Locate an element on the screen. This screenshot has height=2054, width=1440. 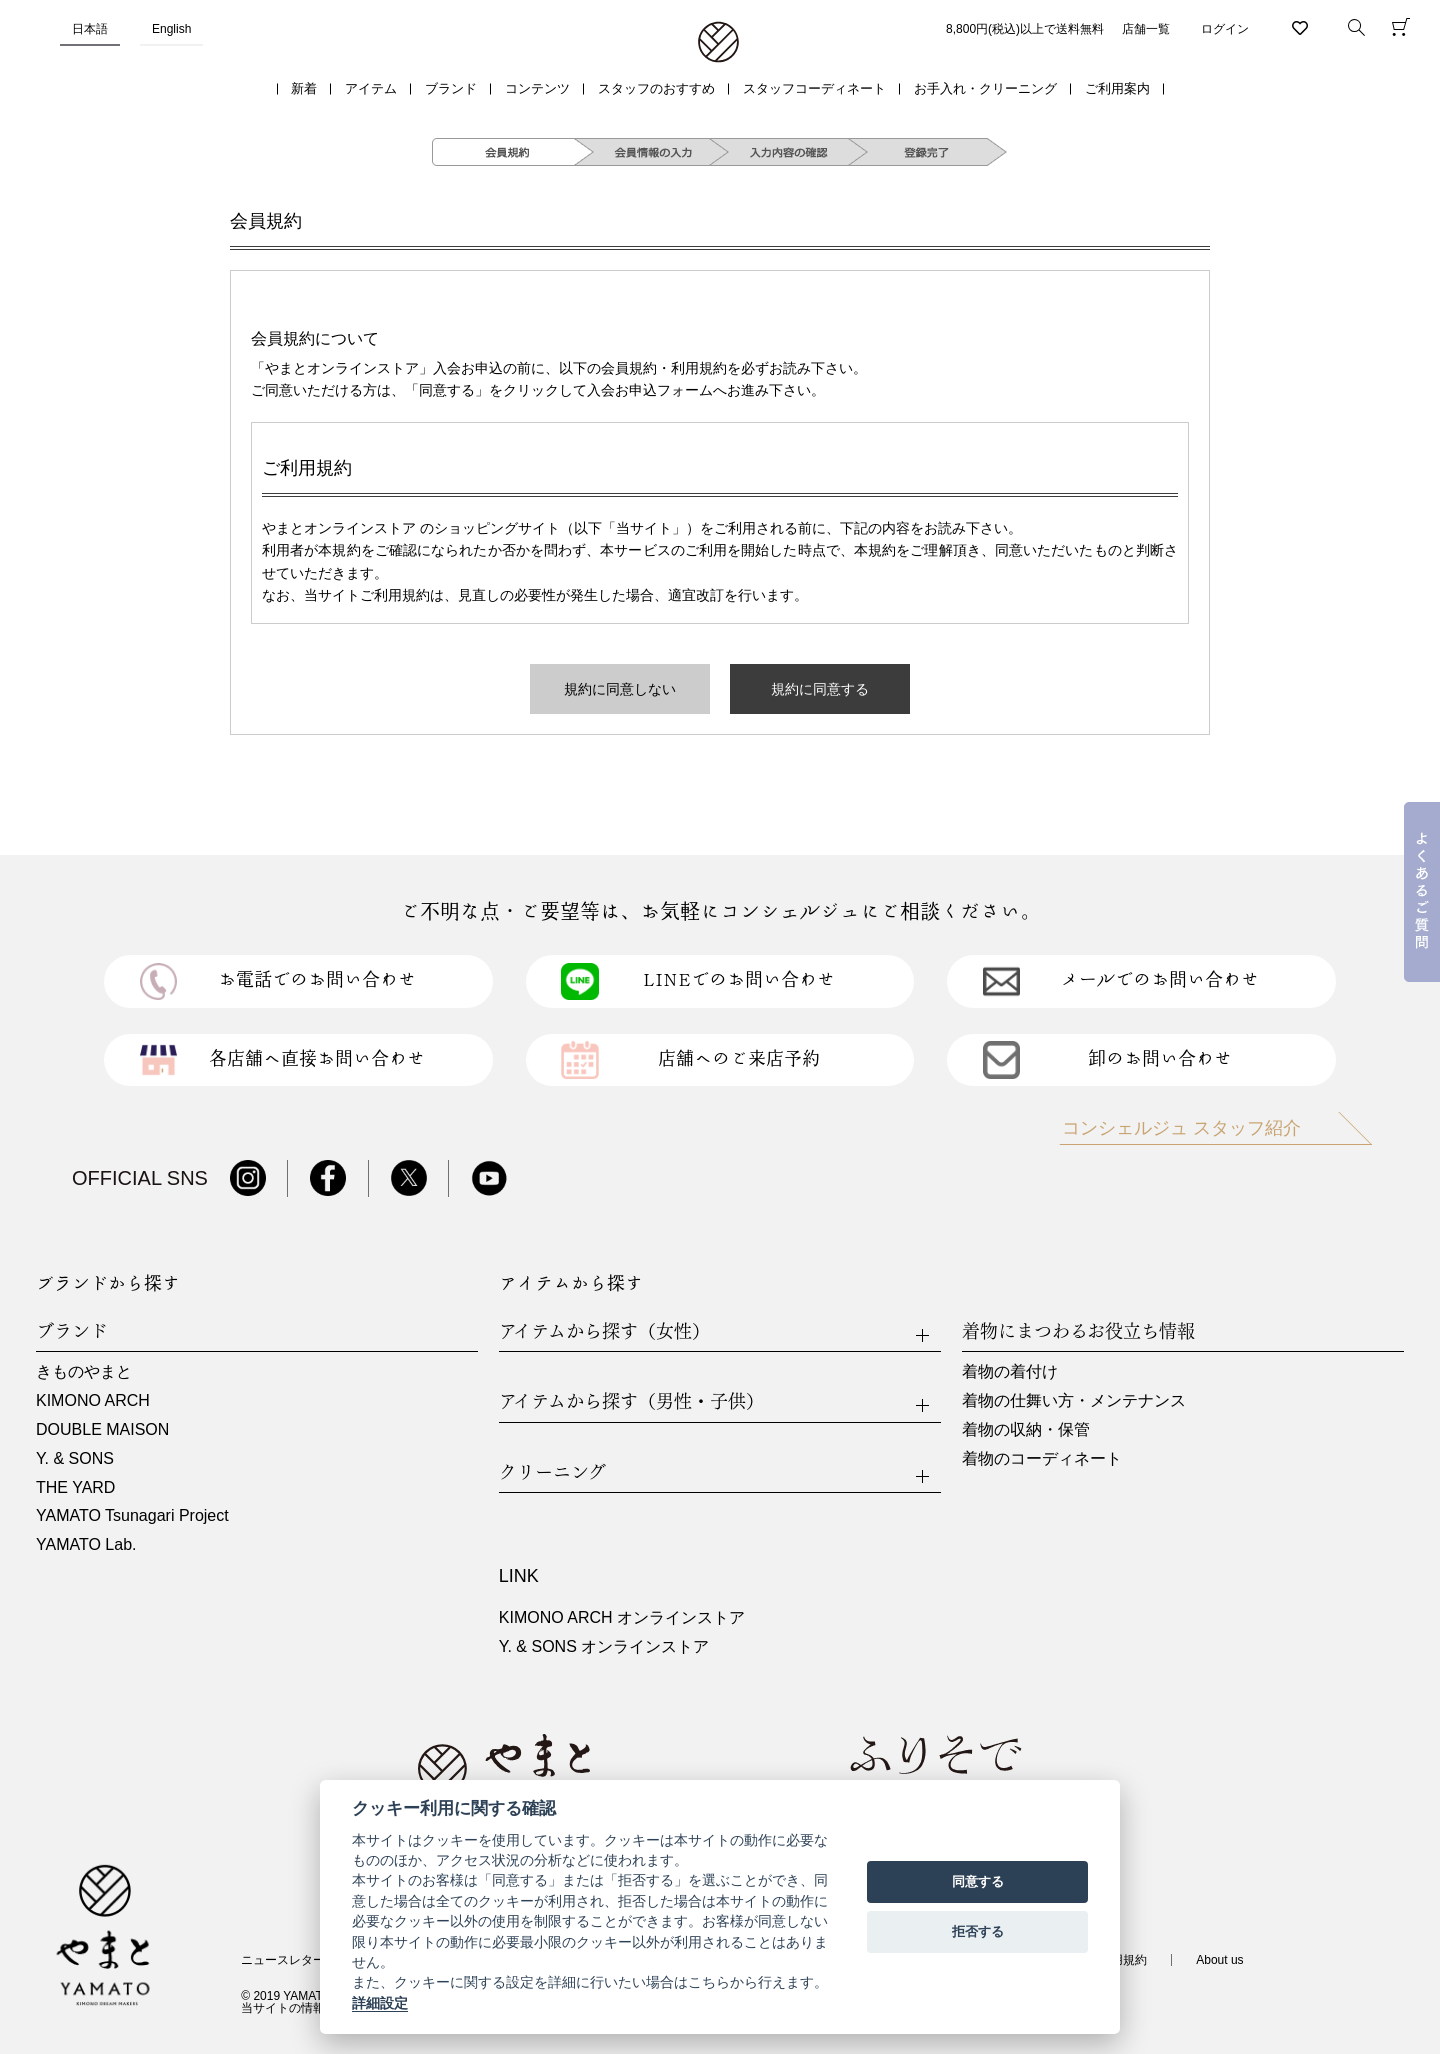
同意する is located at coordinates (978, 1881).